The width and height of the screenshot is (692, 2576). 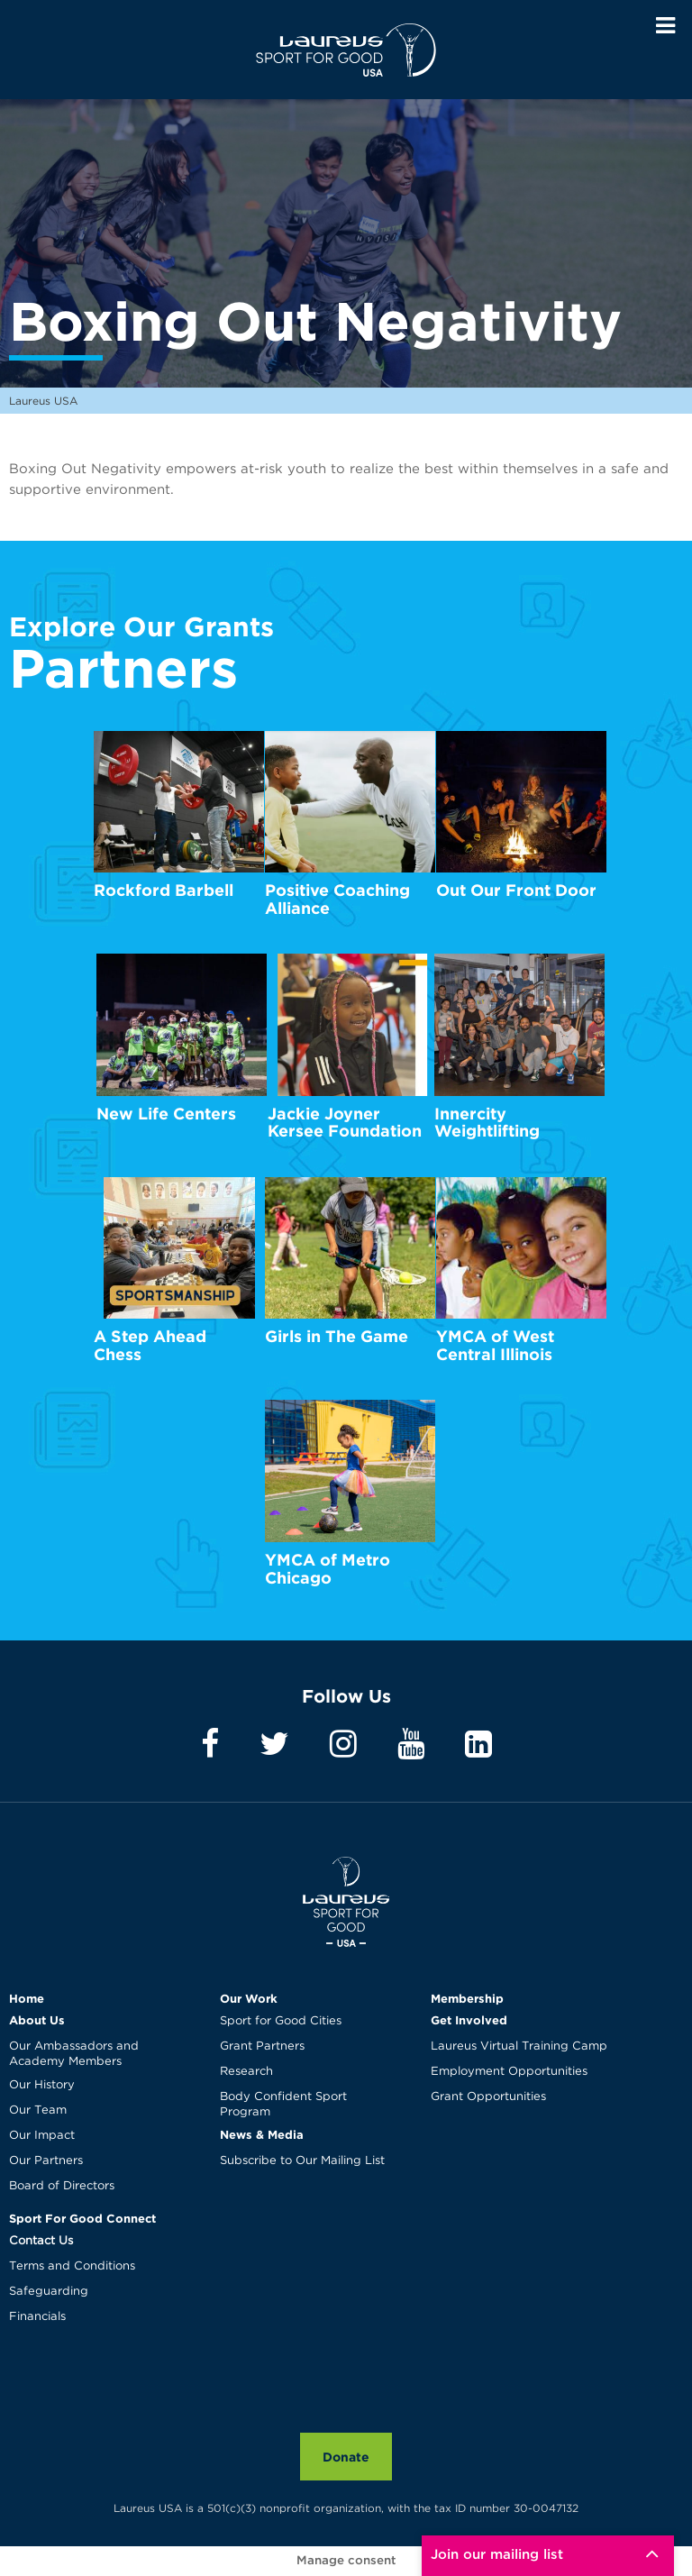 What do you see at coordinates (37, 2020) in the screenshot?
I see `About Us` at bounding box center [37, 2020].